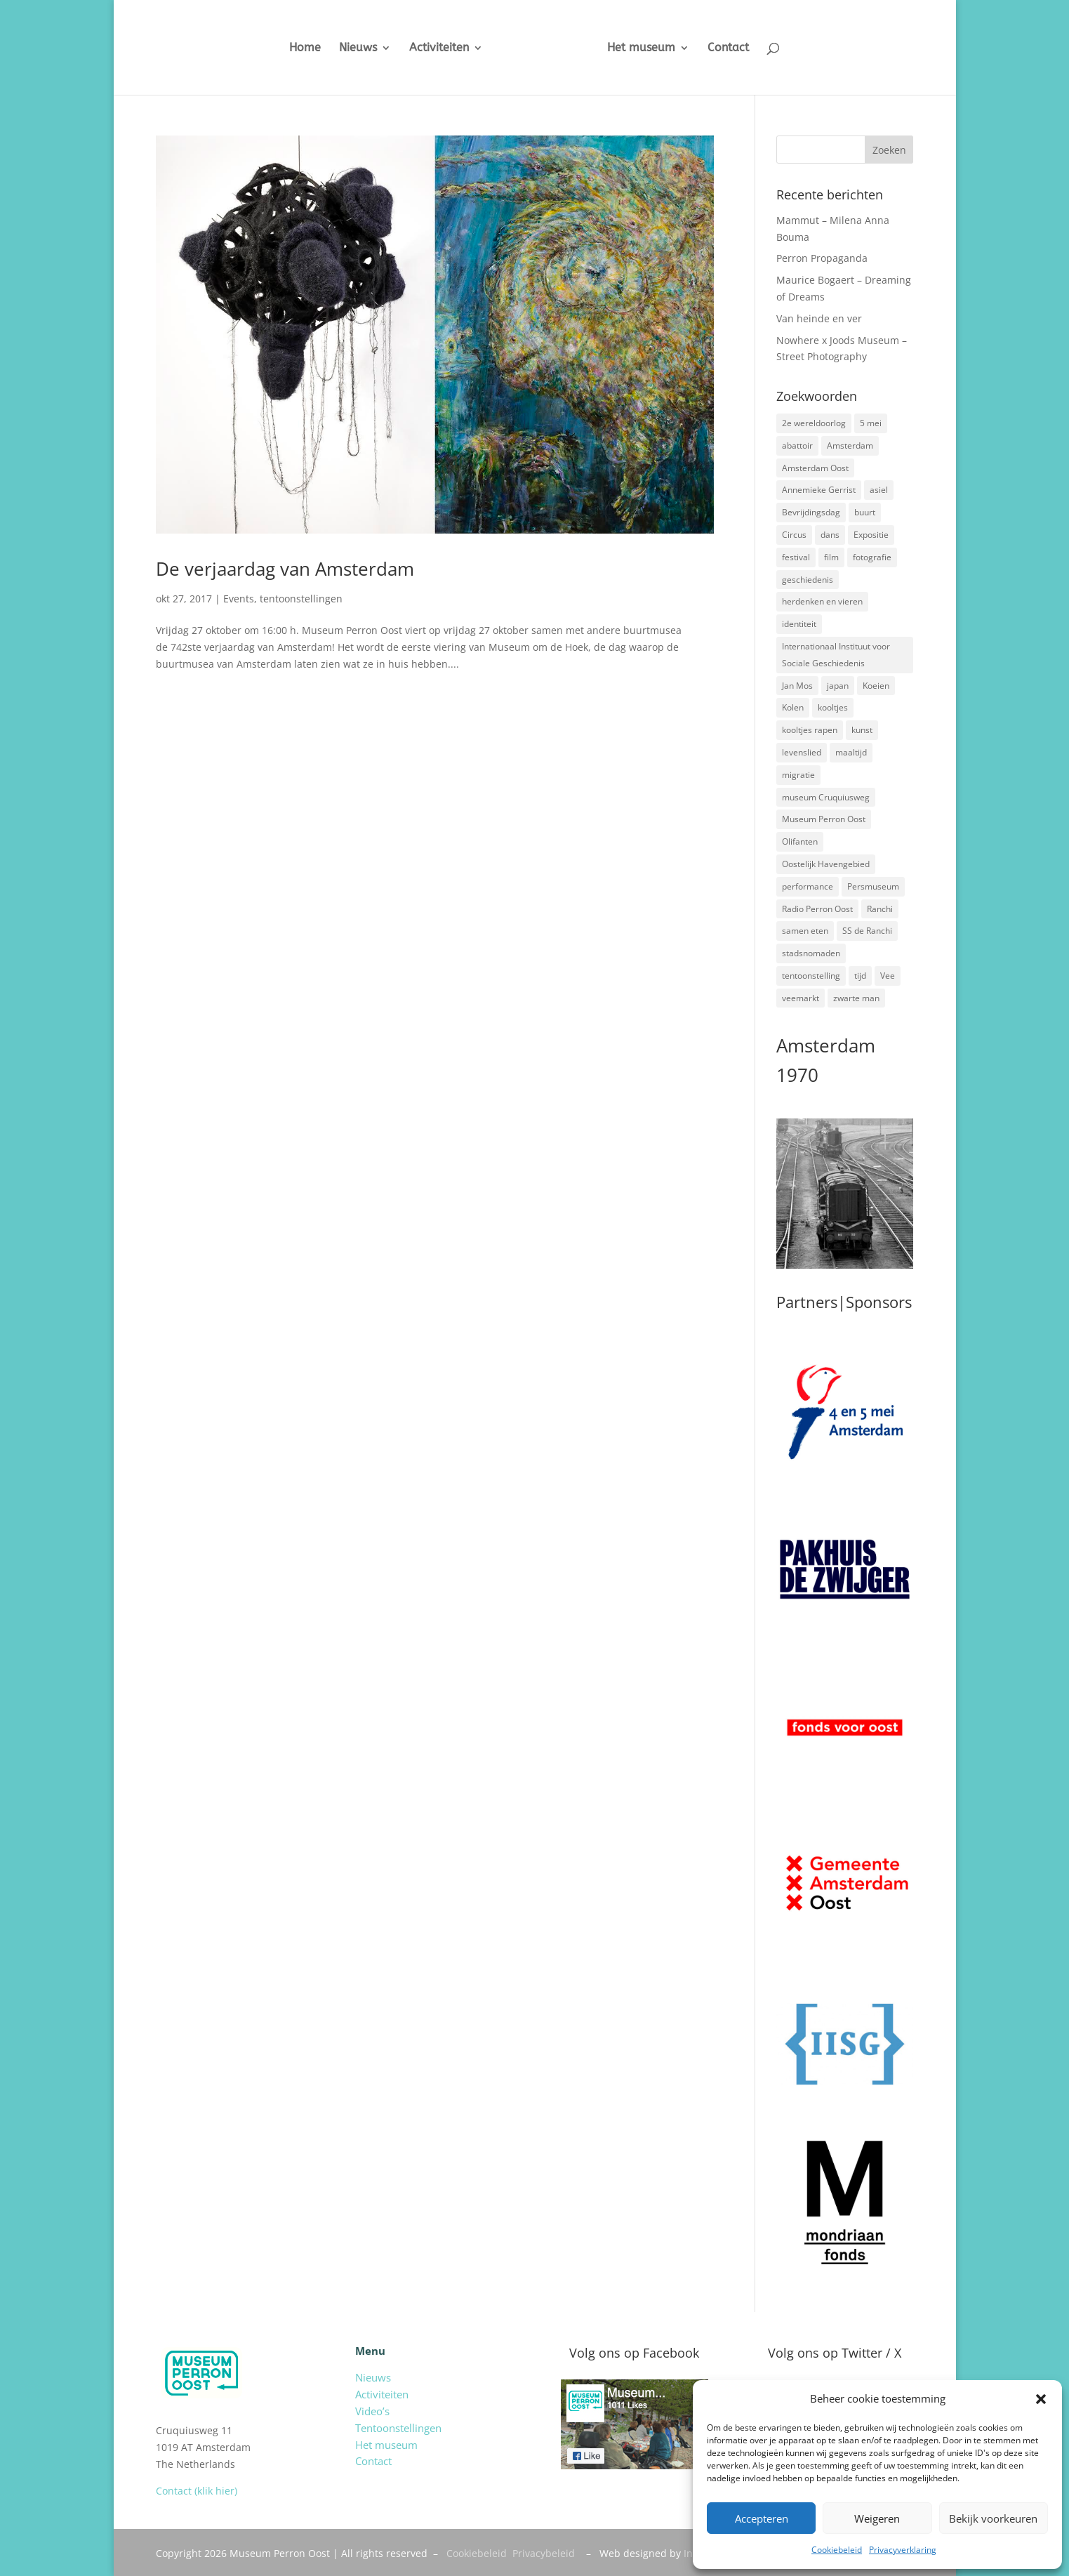  What do you see at coordinates (831, 557) in the screenshot?
I see `film [film (2 items)]` at bounding box center [831, 557].